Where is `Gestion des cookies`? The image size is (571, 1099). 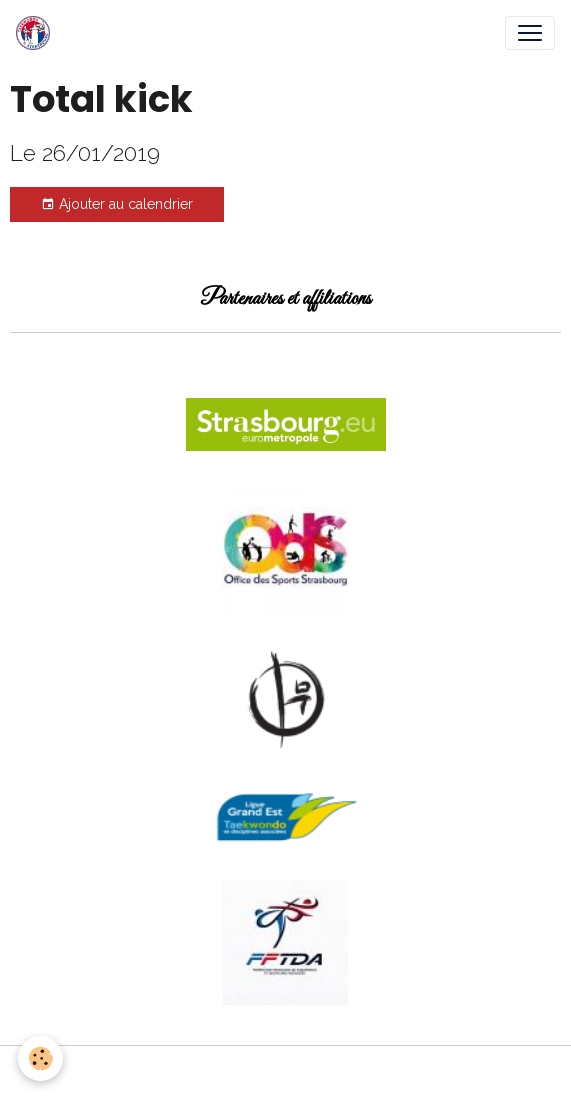 Gestion des cookies is located at coordinates (285, 1072).